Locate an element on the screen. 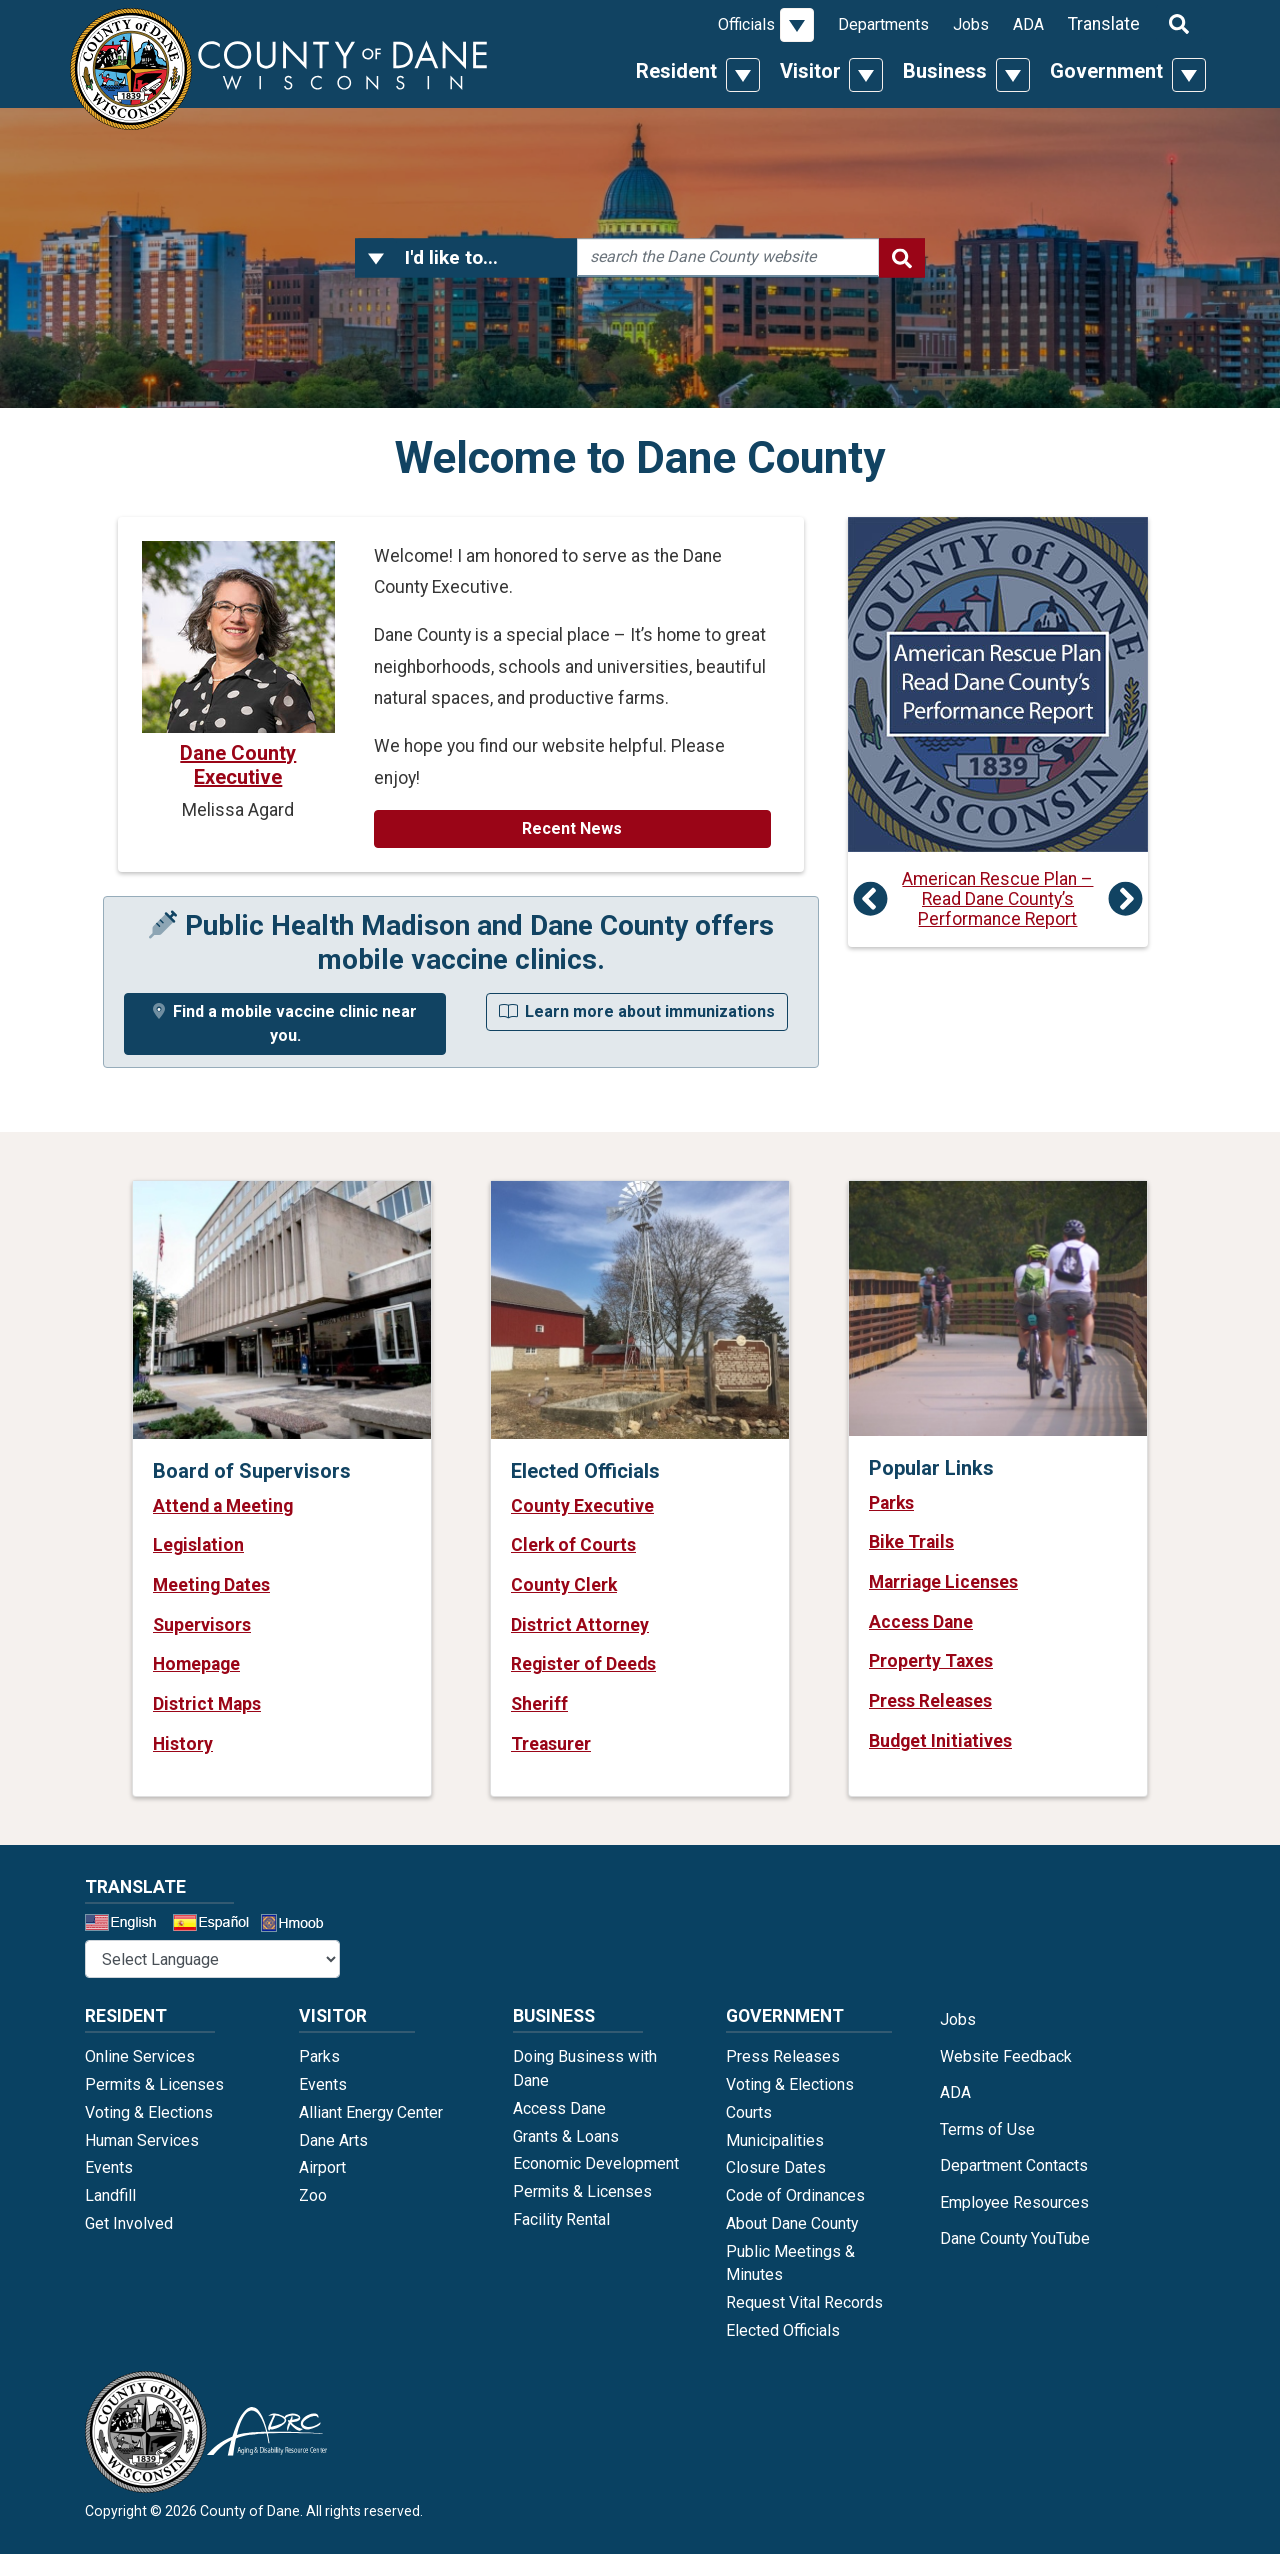 This screenshot has height=2554, width=1280. Departments is located at coordinates (883, 24).